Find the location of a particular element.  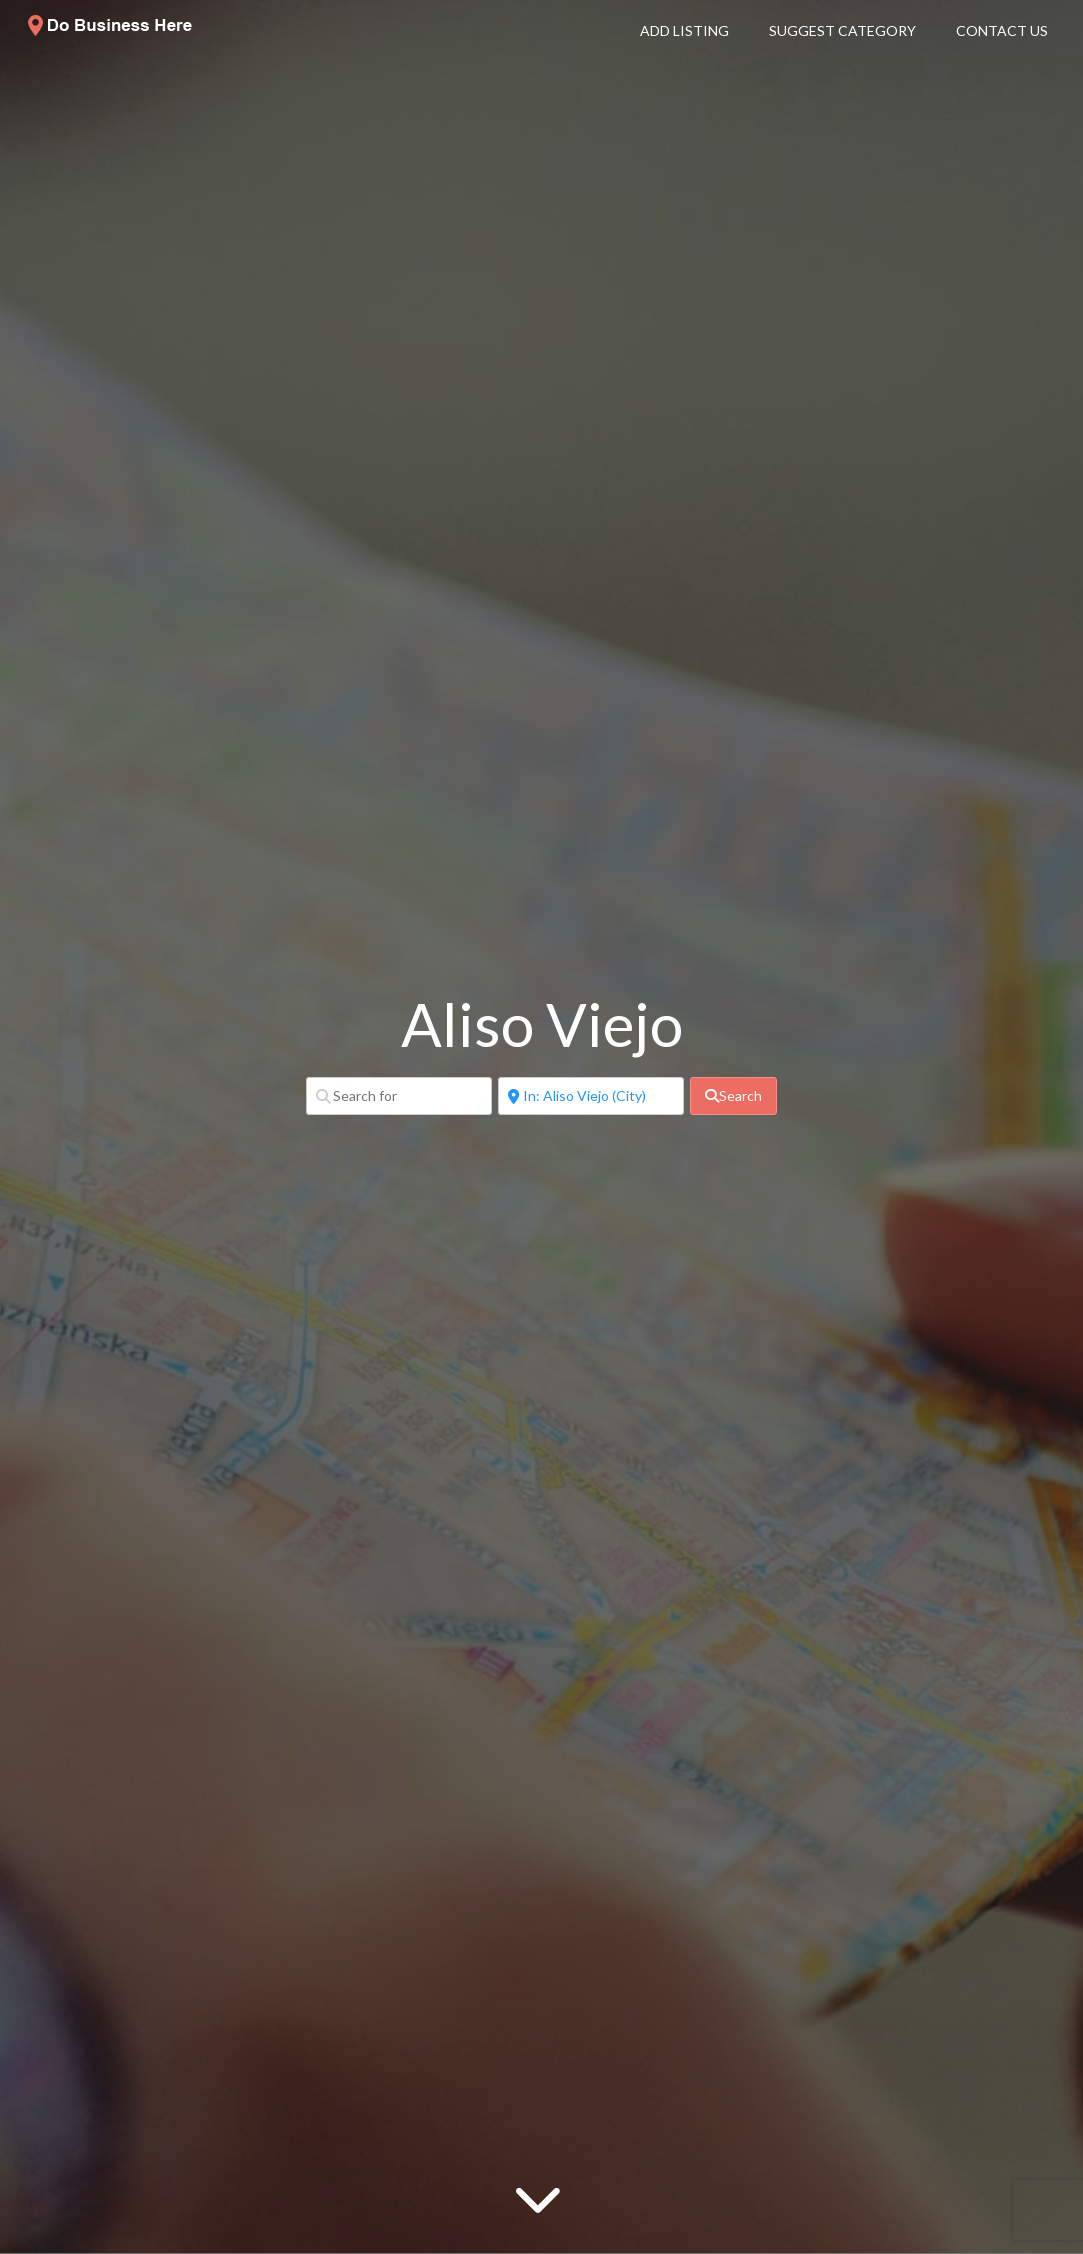

Suggest Category is located at coordinates (842, 30).